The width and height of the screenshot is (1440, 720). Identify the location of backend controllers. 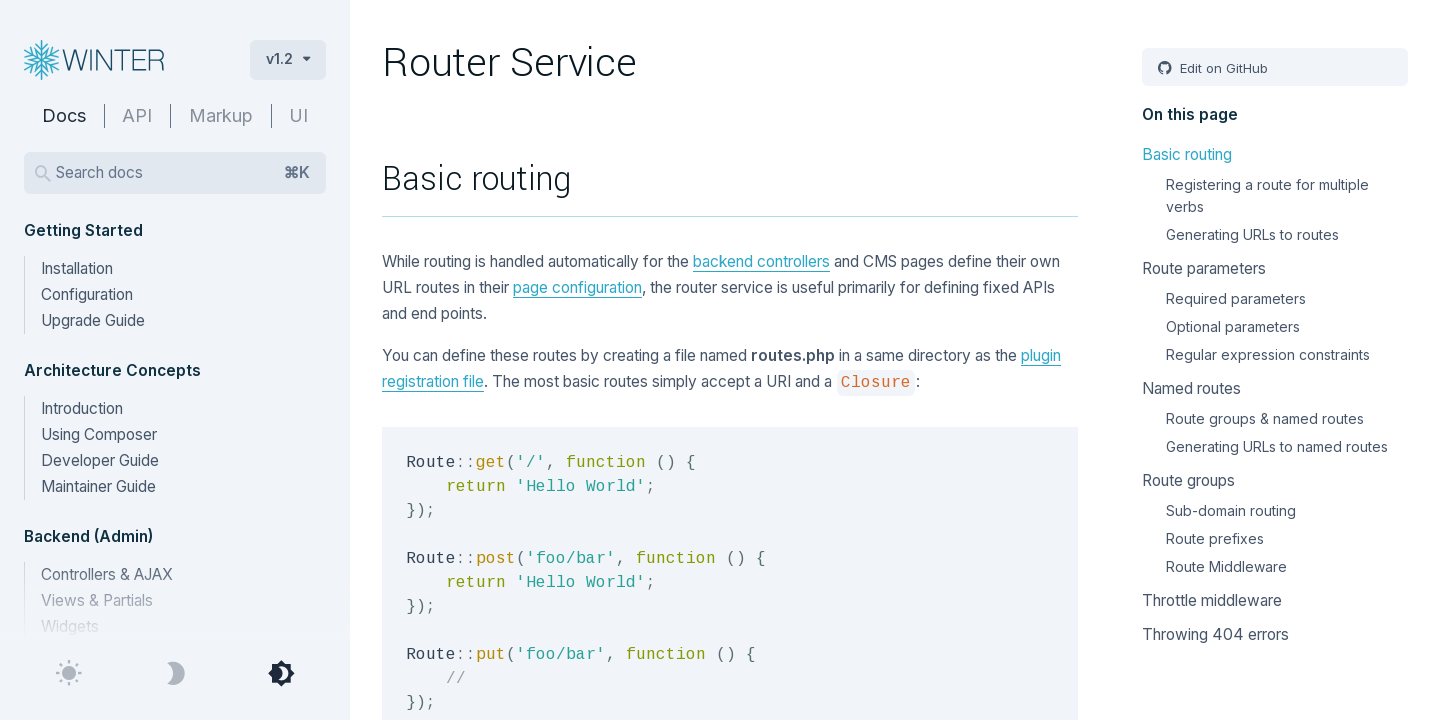
(761, 261).